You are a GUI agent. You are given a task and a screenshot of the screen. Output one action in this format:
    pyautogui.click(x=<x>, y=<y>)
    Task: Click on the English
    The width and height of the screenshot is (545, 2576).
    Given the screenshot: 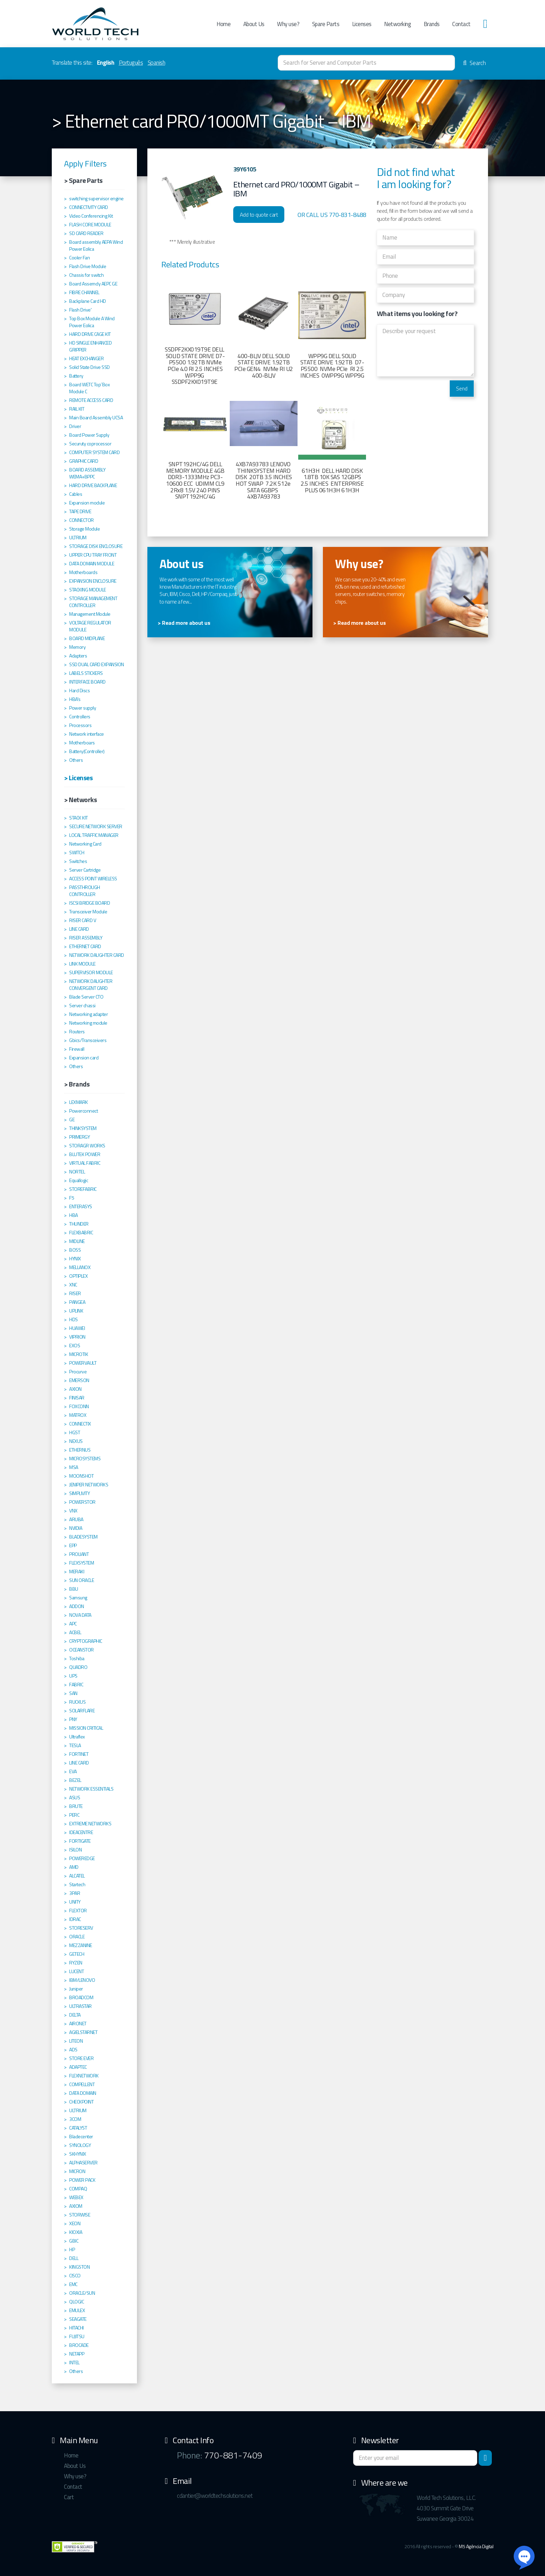 What is the action you would take?
    pyautogui.click(x=105, y=62)
    